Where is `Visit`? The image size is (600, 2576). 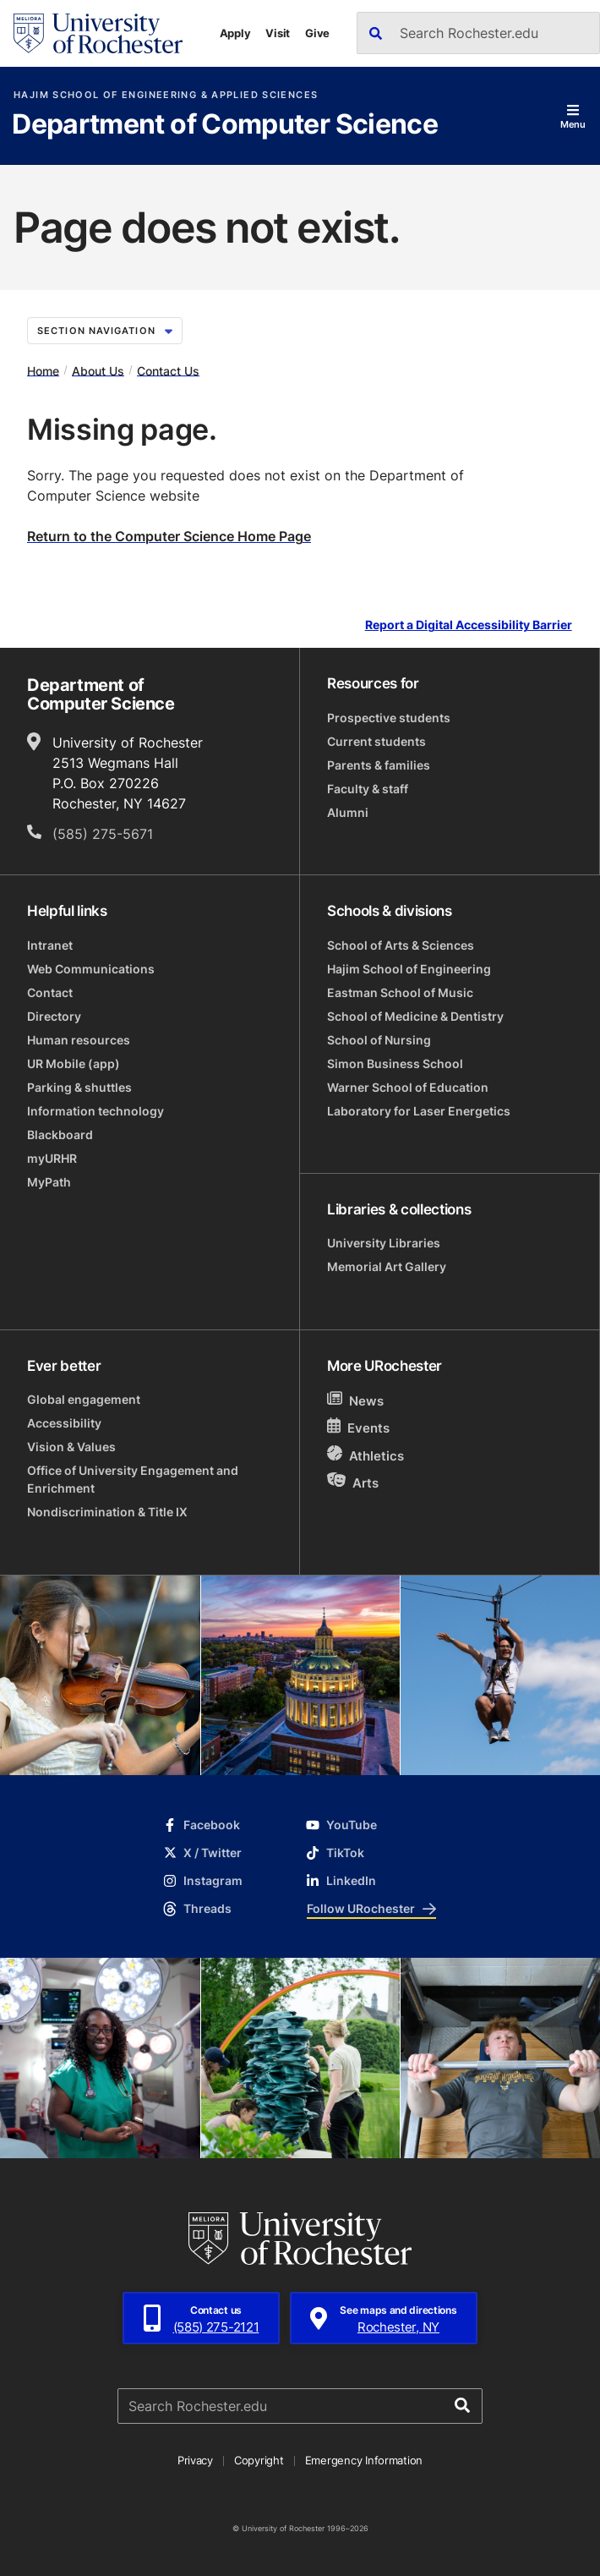 Visit is located at coordinates (277, 33).